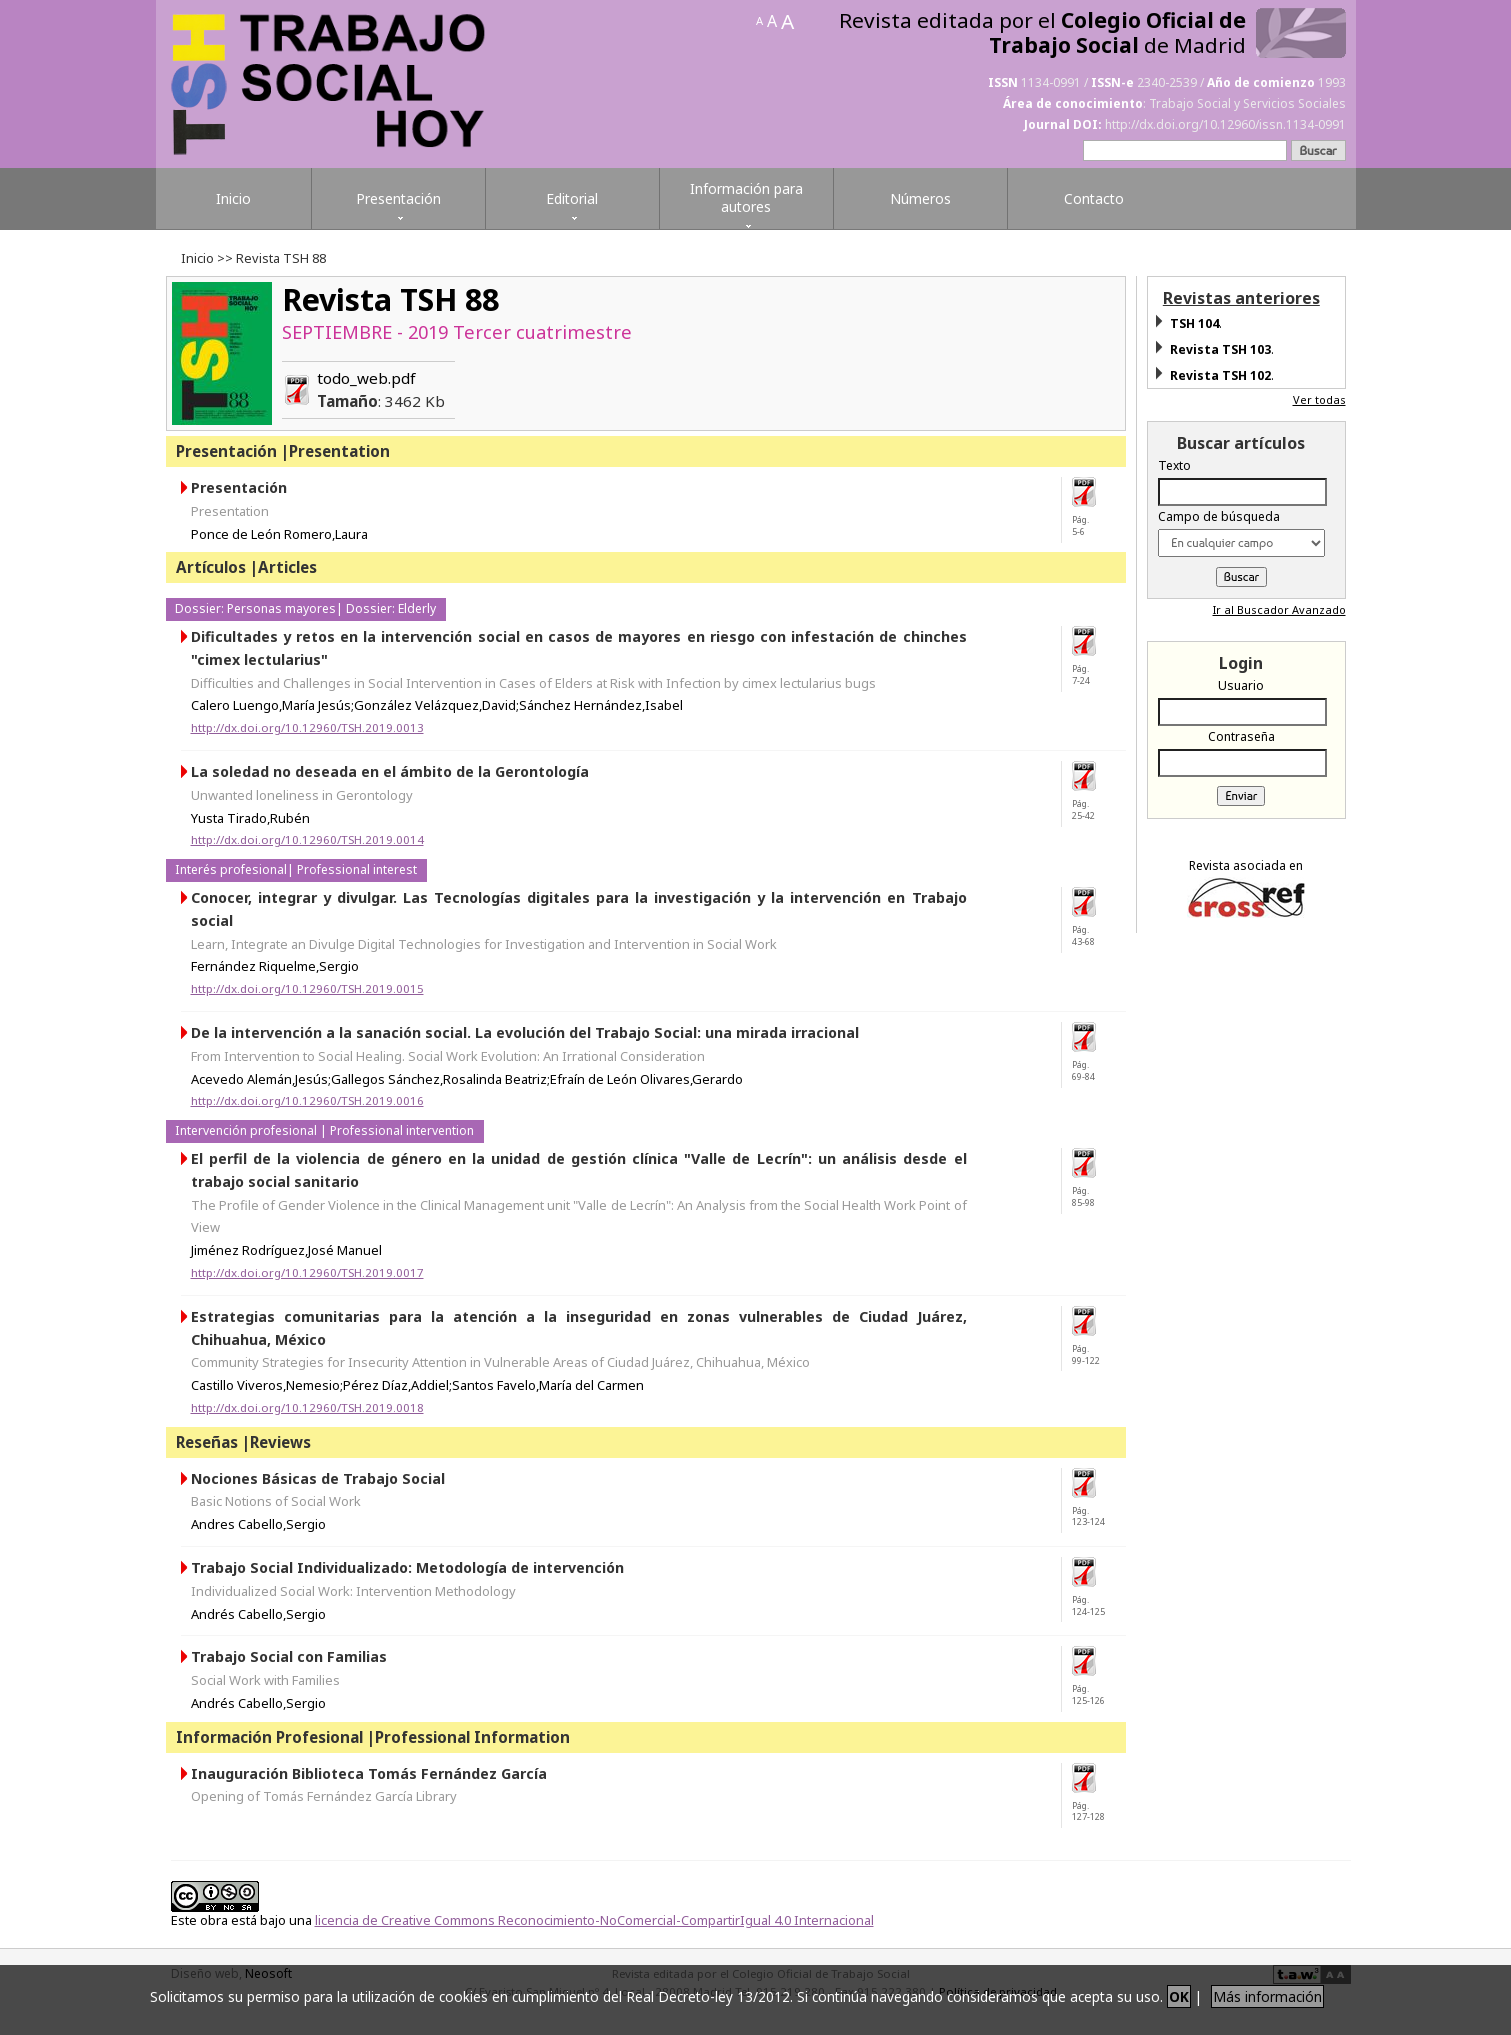 The height and width of the screenshot is (2035, 1511). Describe the element at coordinates (390, 299) in the screenshot. I see `Revista TSH 88` at that location.